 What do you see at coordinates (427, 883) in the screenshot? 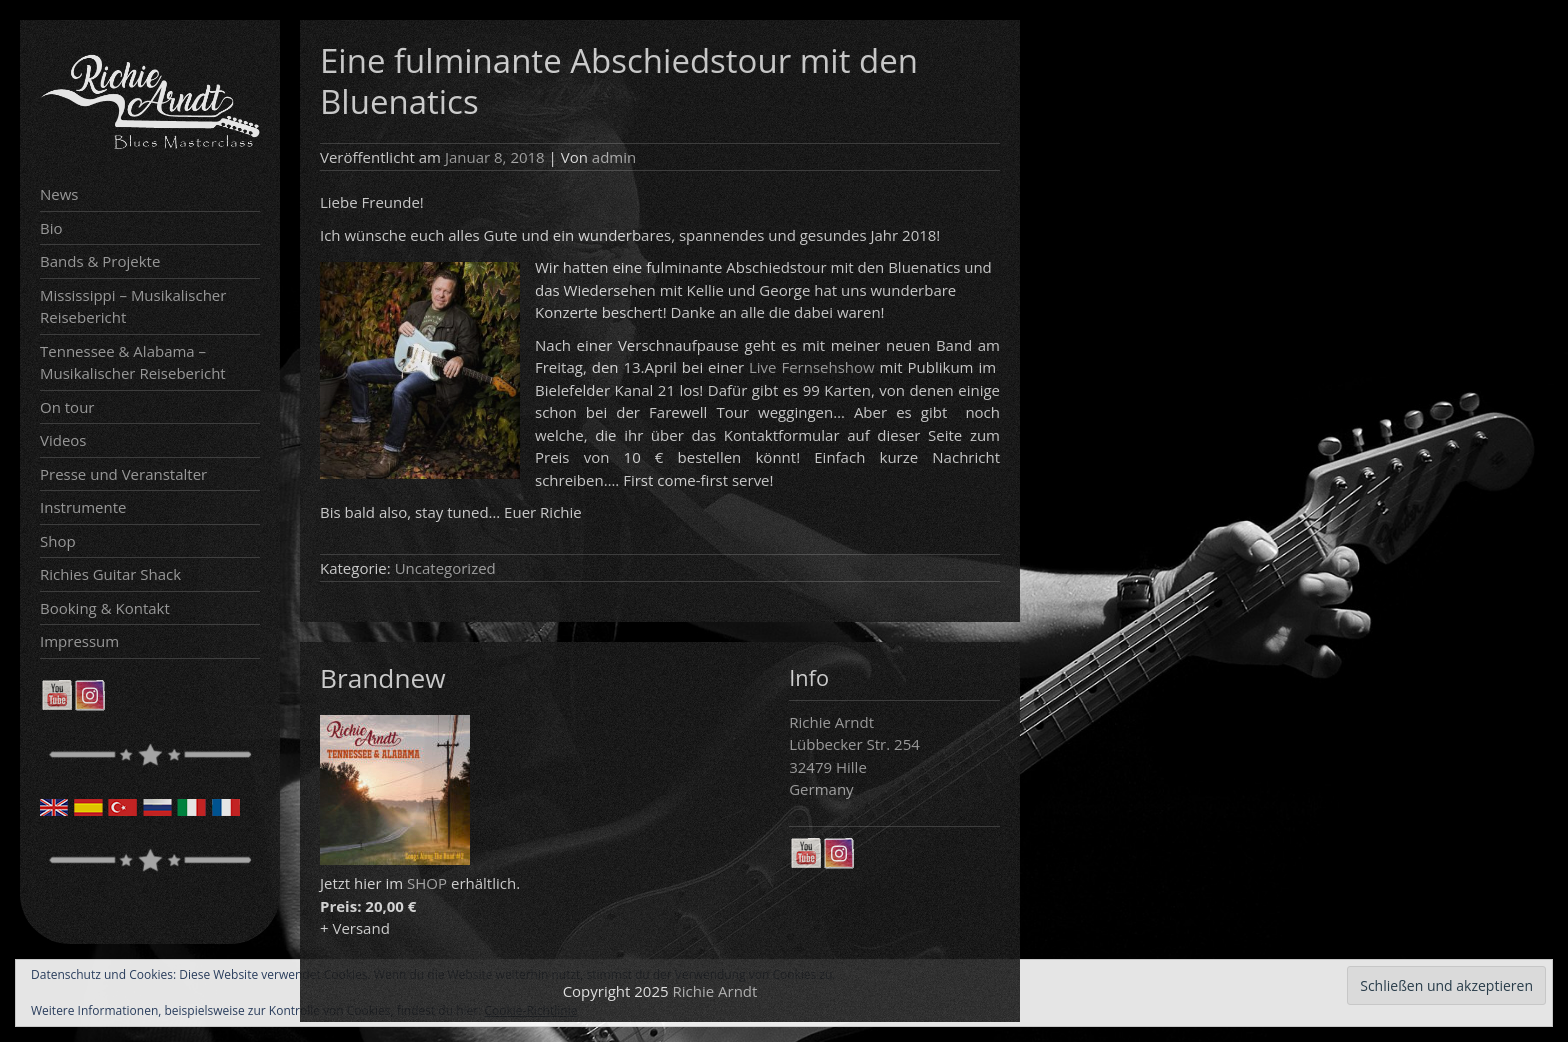
I see `SHOP` at bounding box center [427, 883].